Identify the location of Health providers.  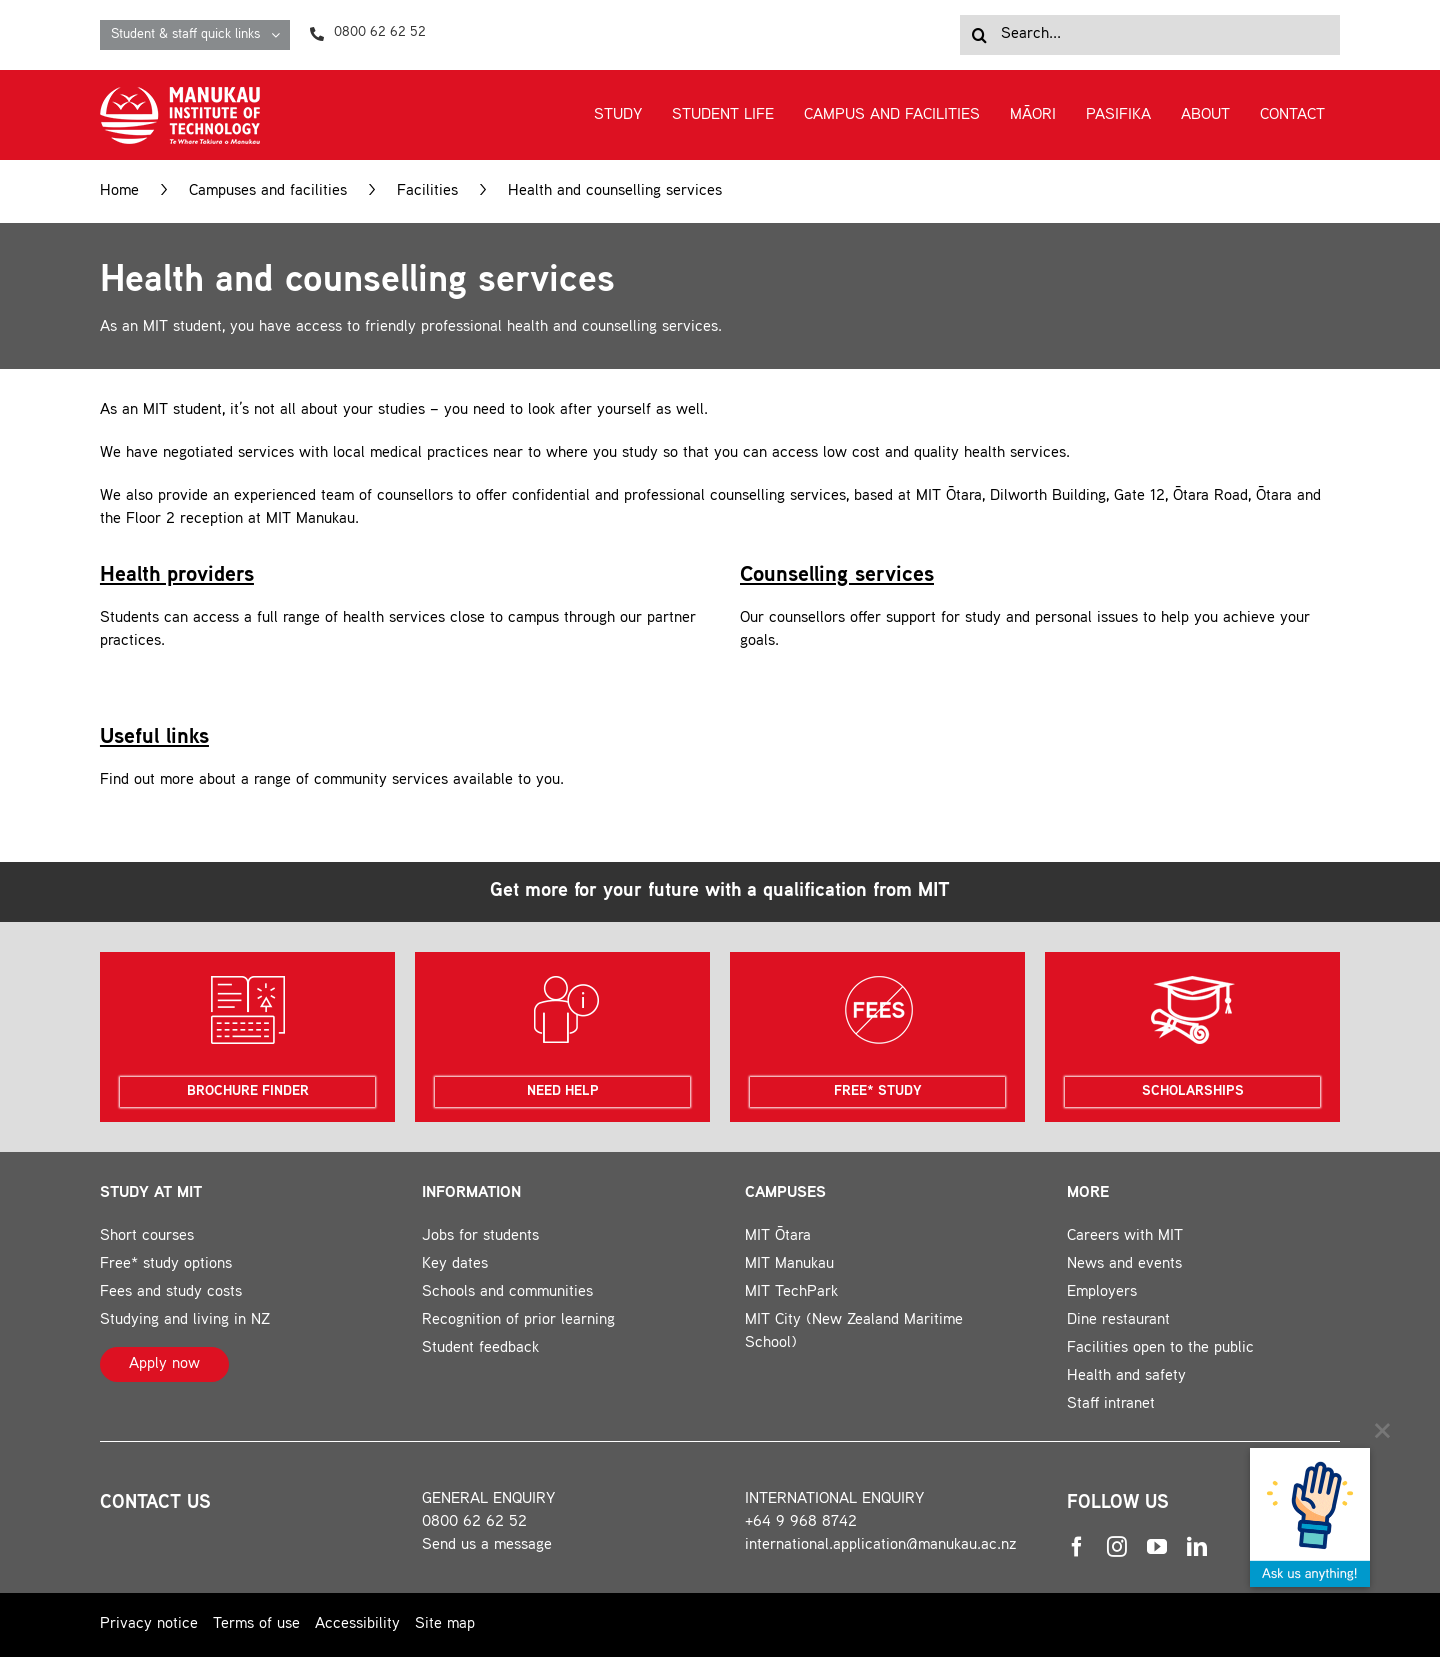
(177, 576).